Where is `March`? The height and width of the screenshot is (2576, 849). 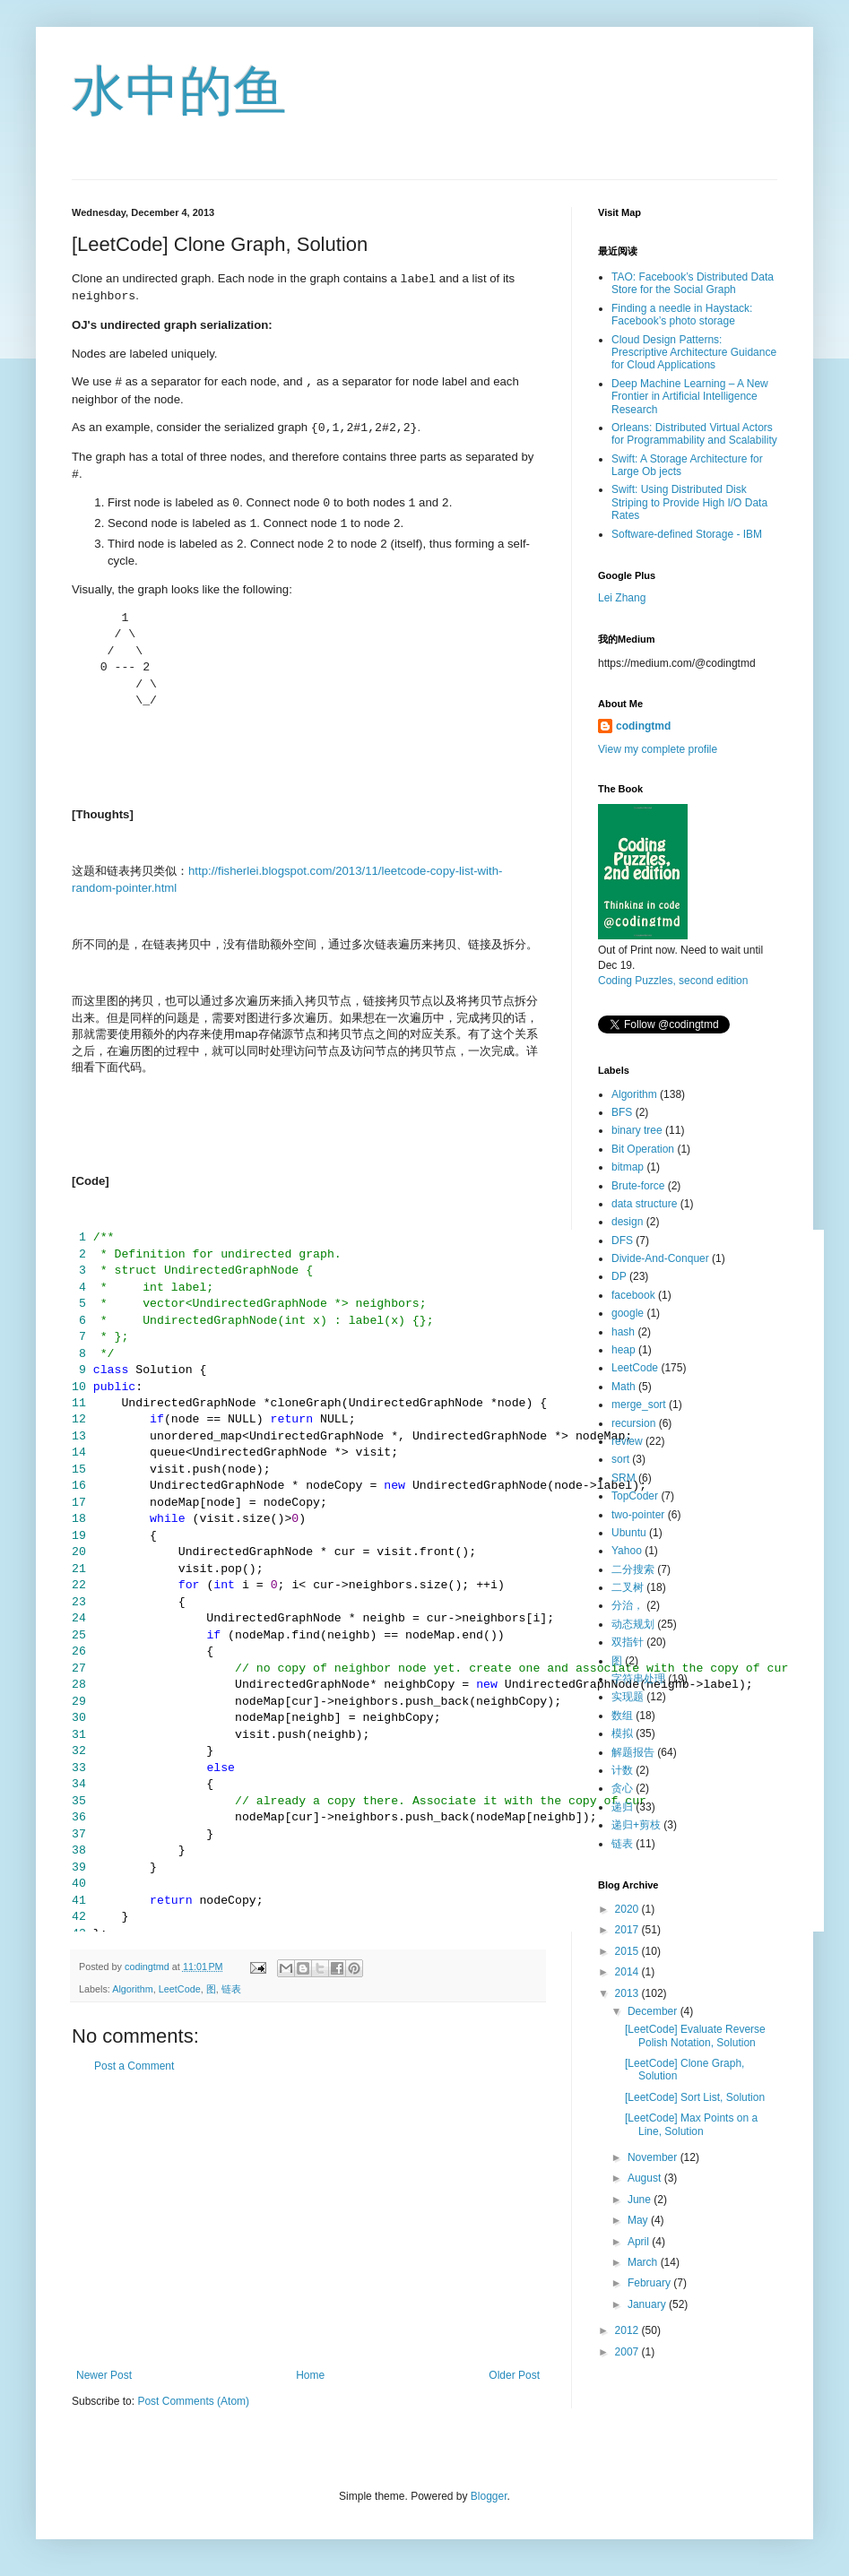 March is located at coordinates (644, 2262).